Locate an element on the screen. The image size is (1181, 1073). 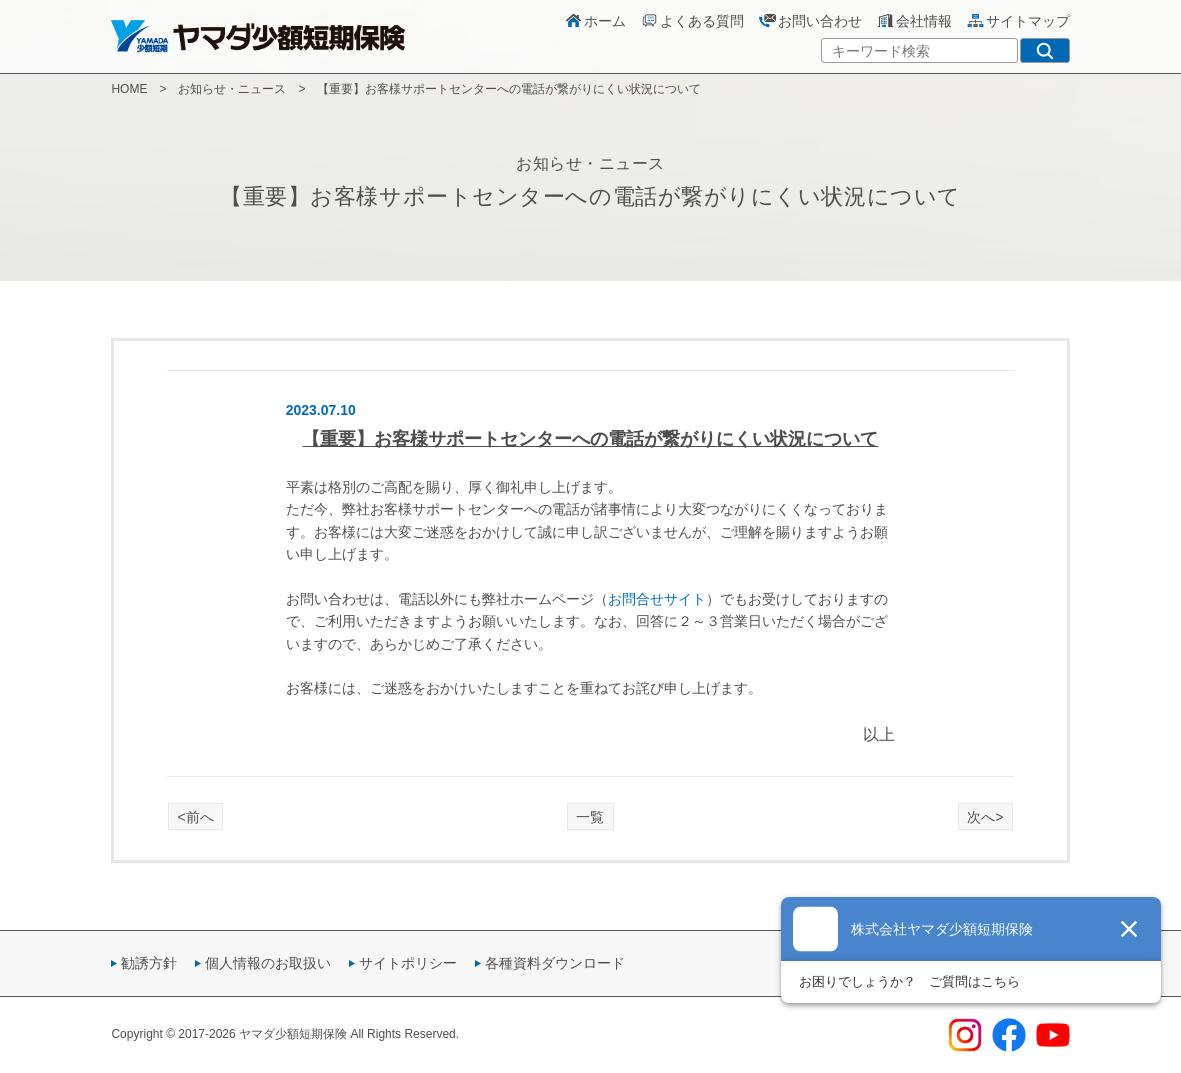
お問合せサイト is located at coordinates (657, 599).